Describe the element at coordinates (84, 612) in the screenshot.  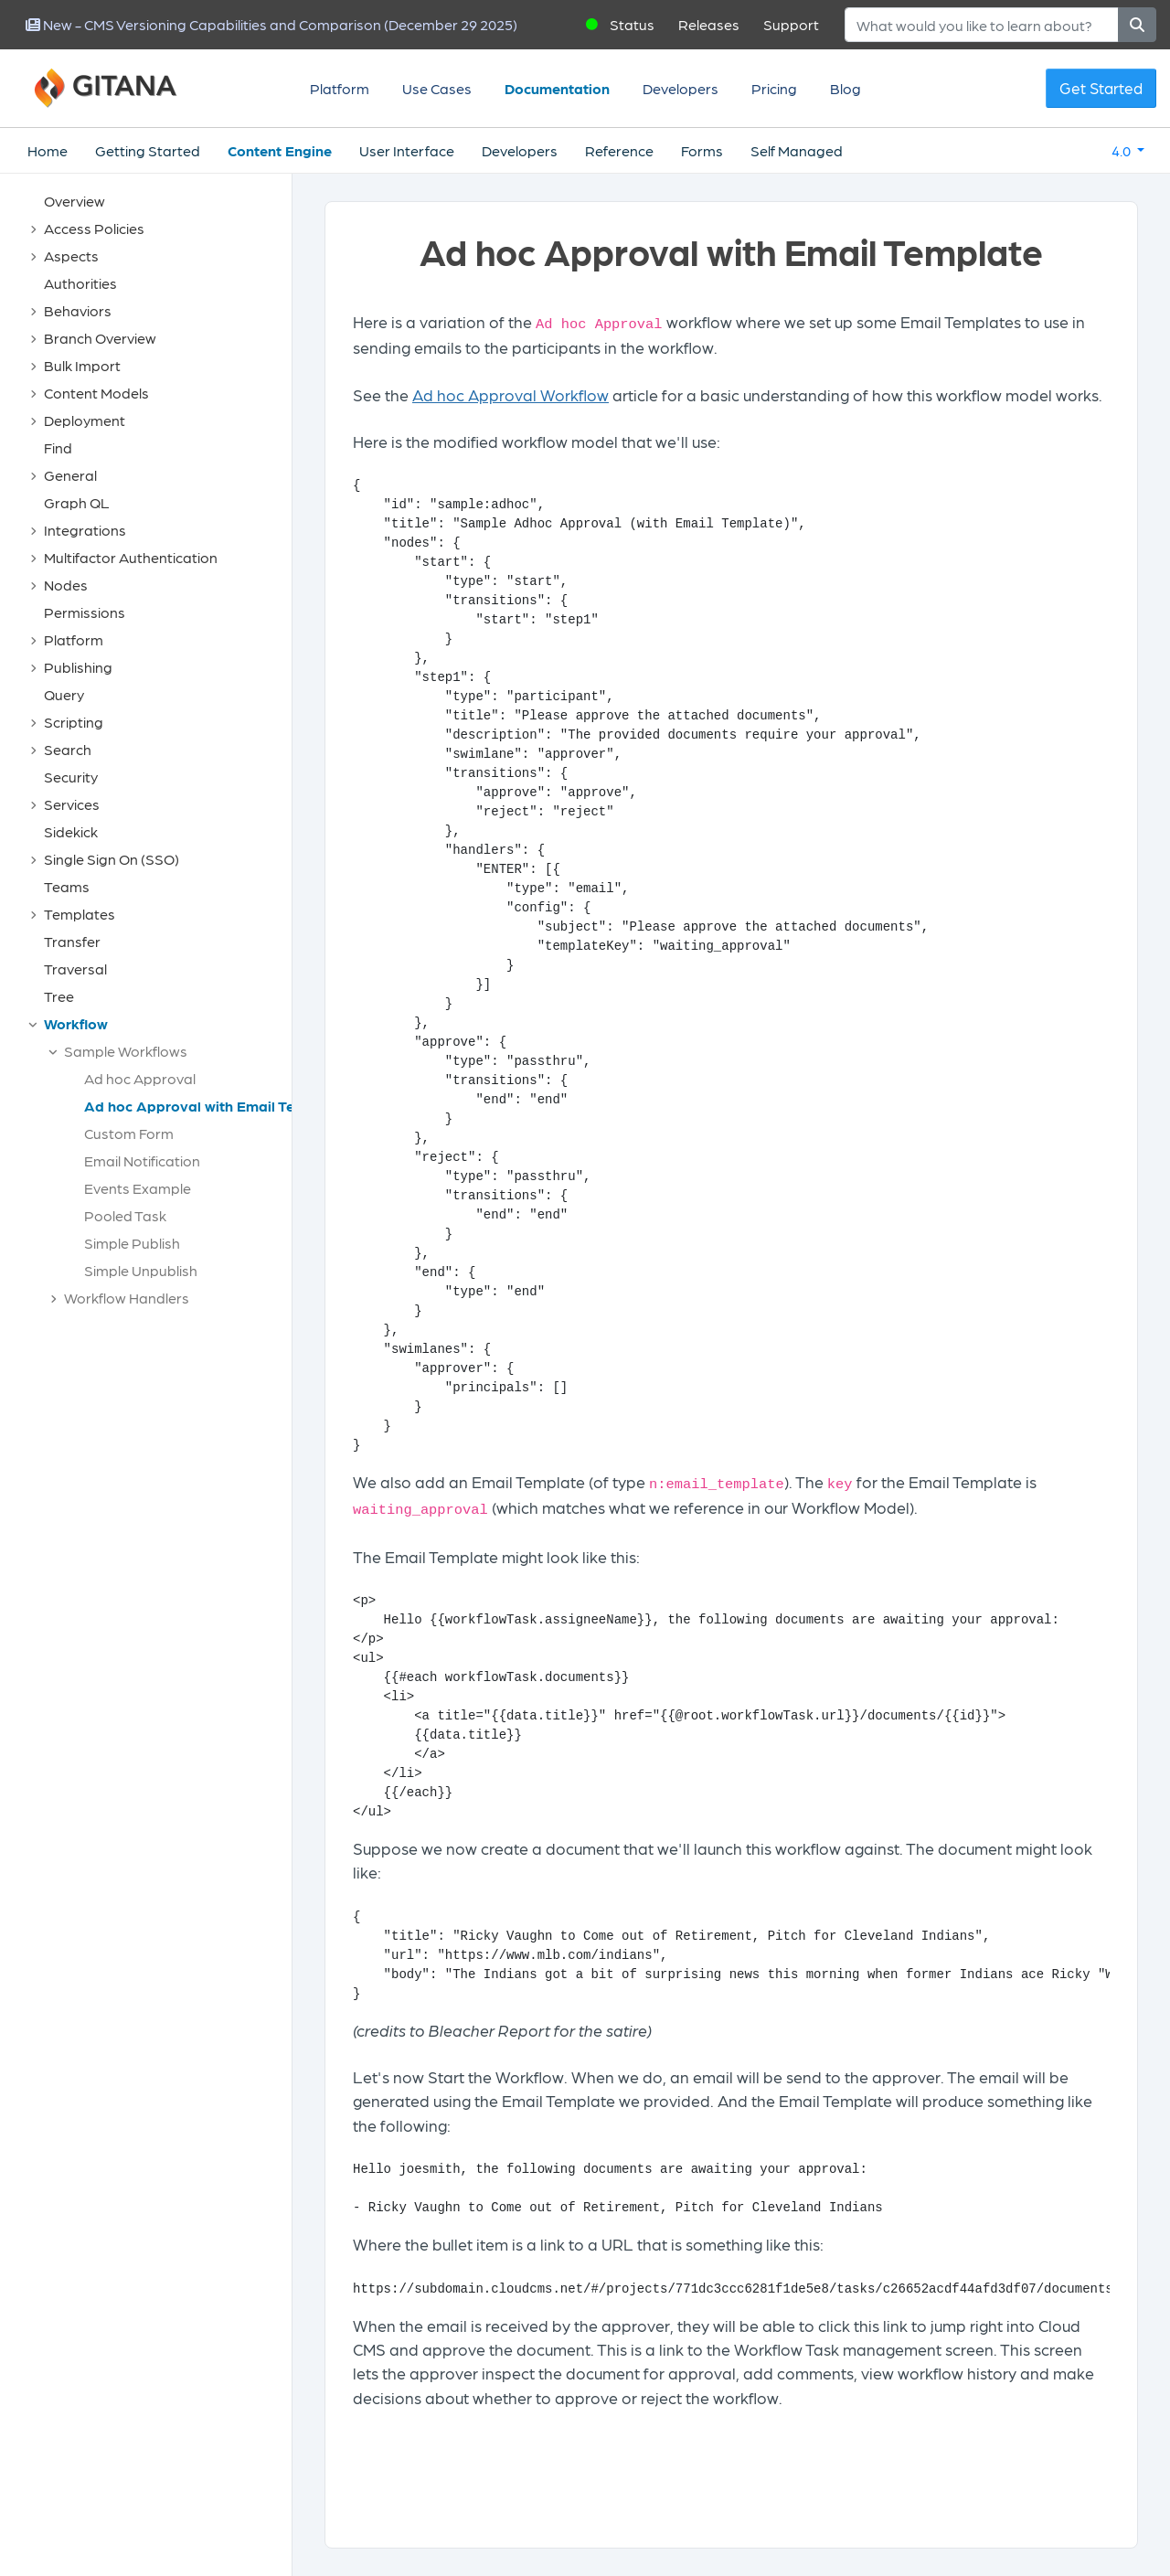
I see `Permissions` at that location.